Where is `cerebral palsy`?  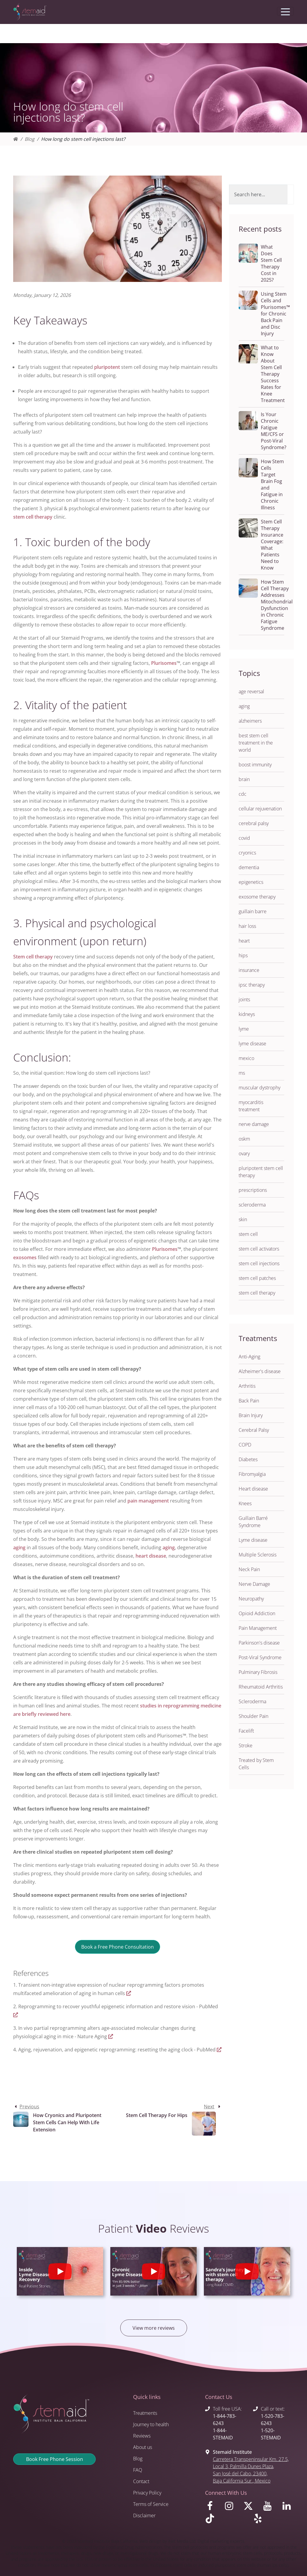
cerebral palsy is located at coordinates (254, 823).